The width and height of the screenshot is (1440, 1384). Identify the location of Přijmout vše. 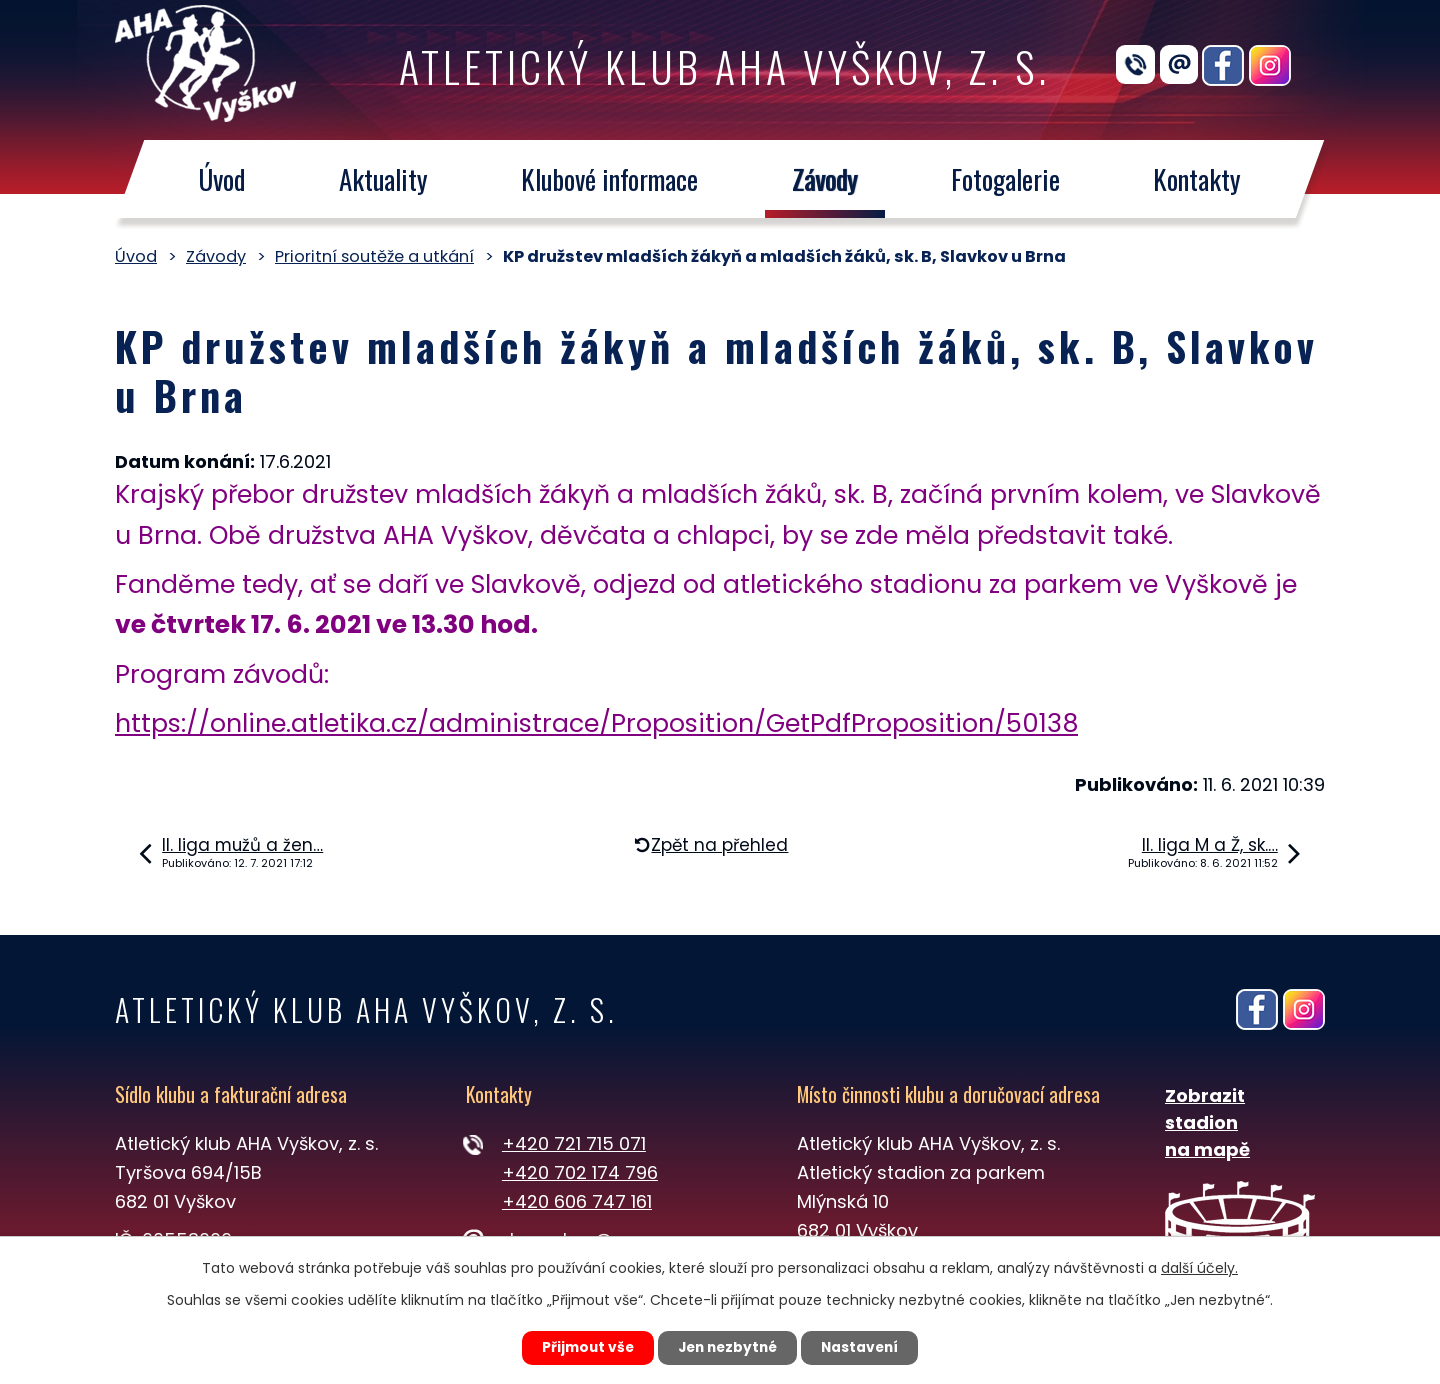
(581, 1347).